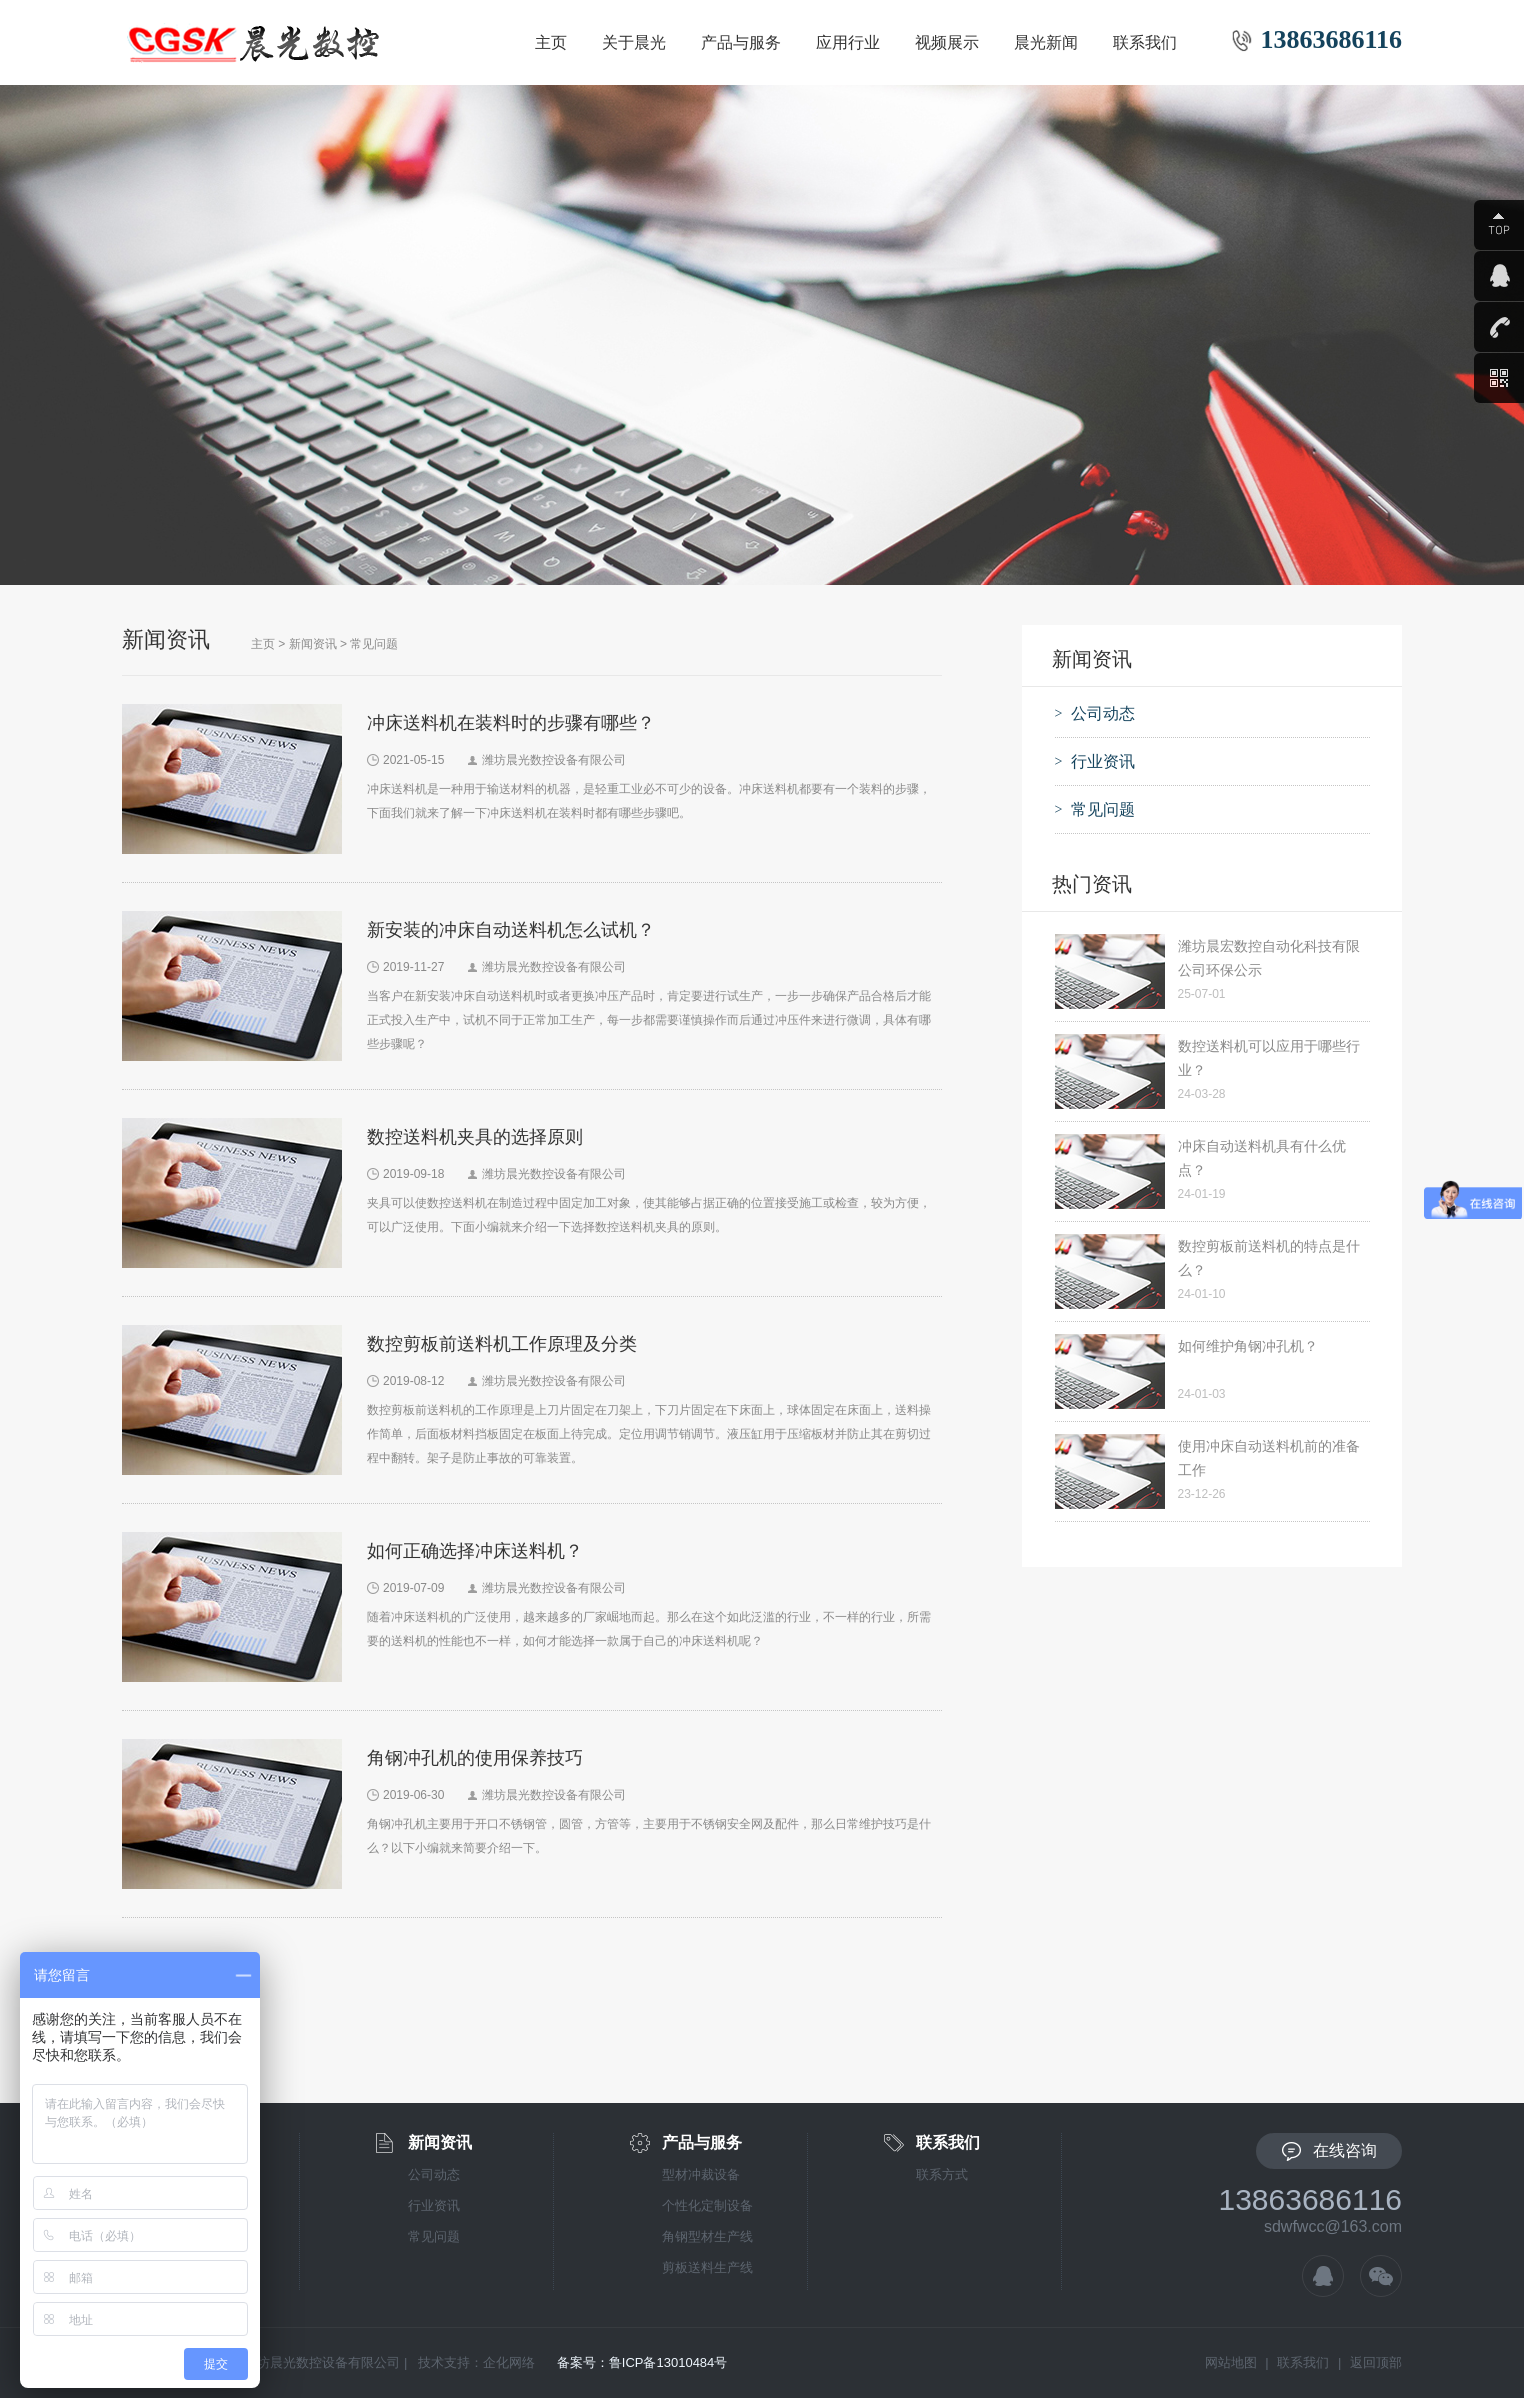 The height and width of the screenshot is (2398, 1524). What do you see at coordinates (551, 42) in the screenshot?
I see `主页` at bounding box center [551, 42].